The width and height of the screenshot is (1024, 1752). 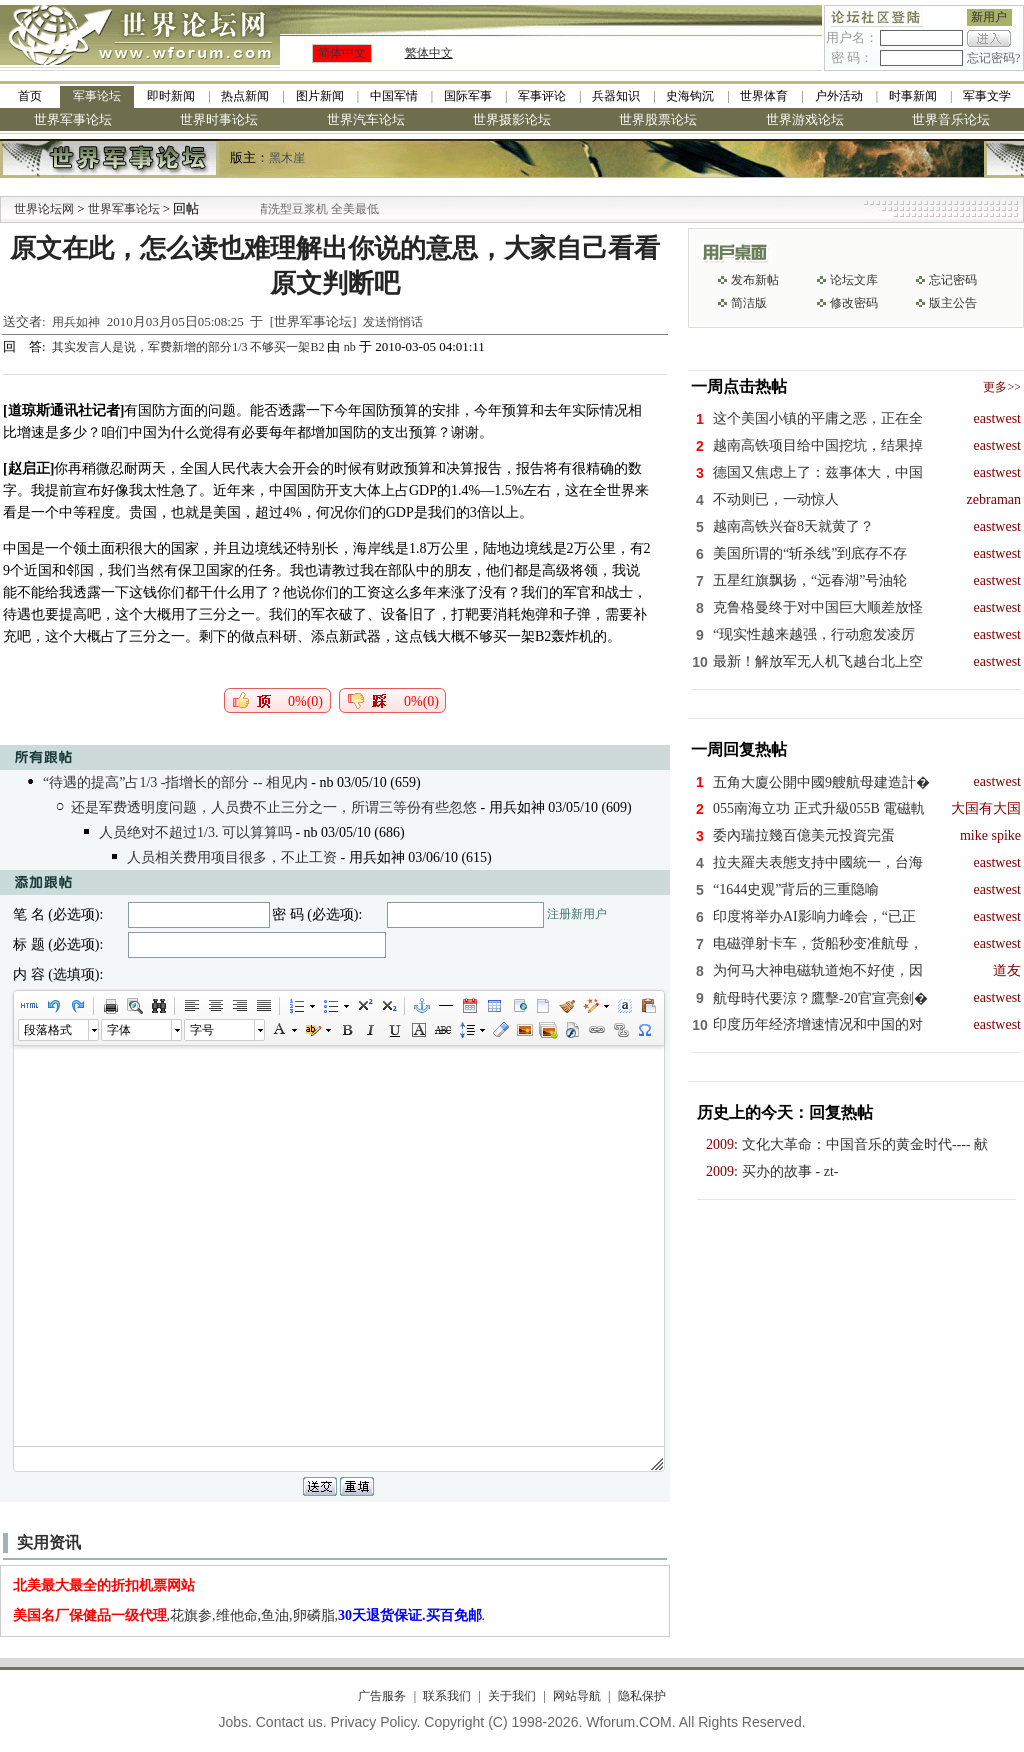 I want to click on 世界股票论坛, so click(x=658, y=119).